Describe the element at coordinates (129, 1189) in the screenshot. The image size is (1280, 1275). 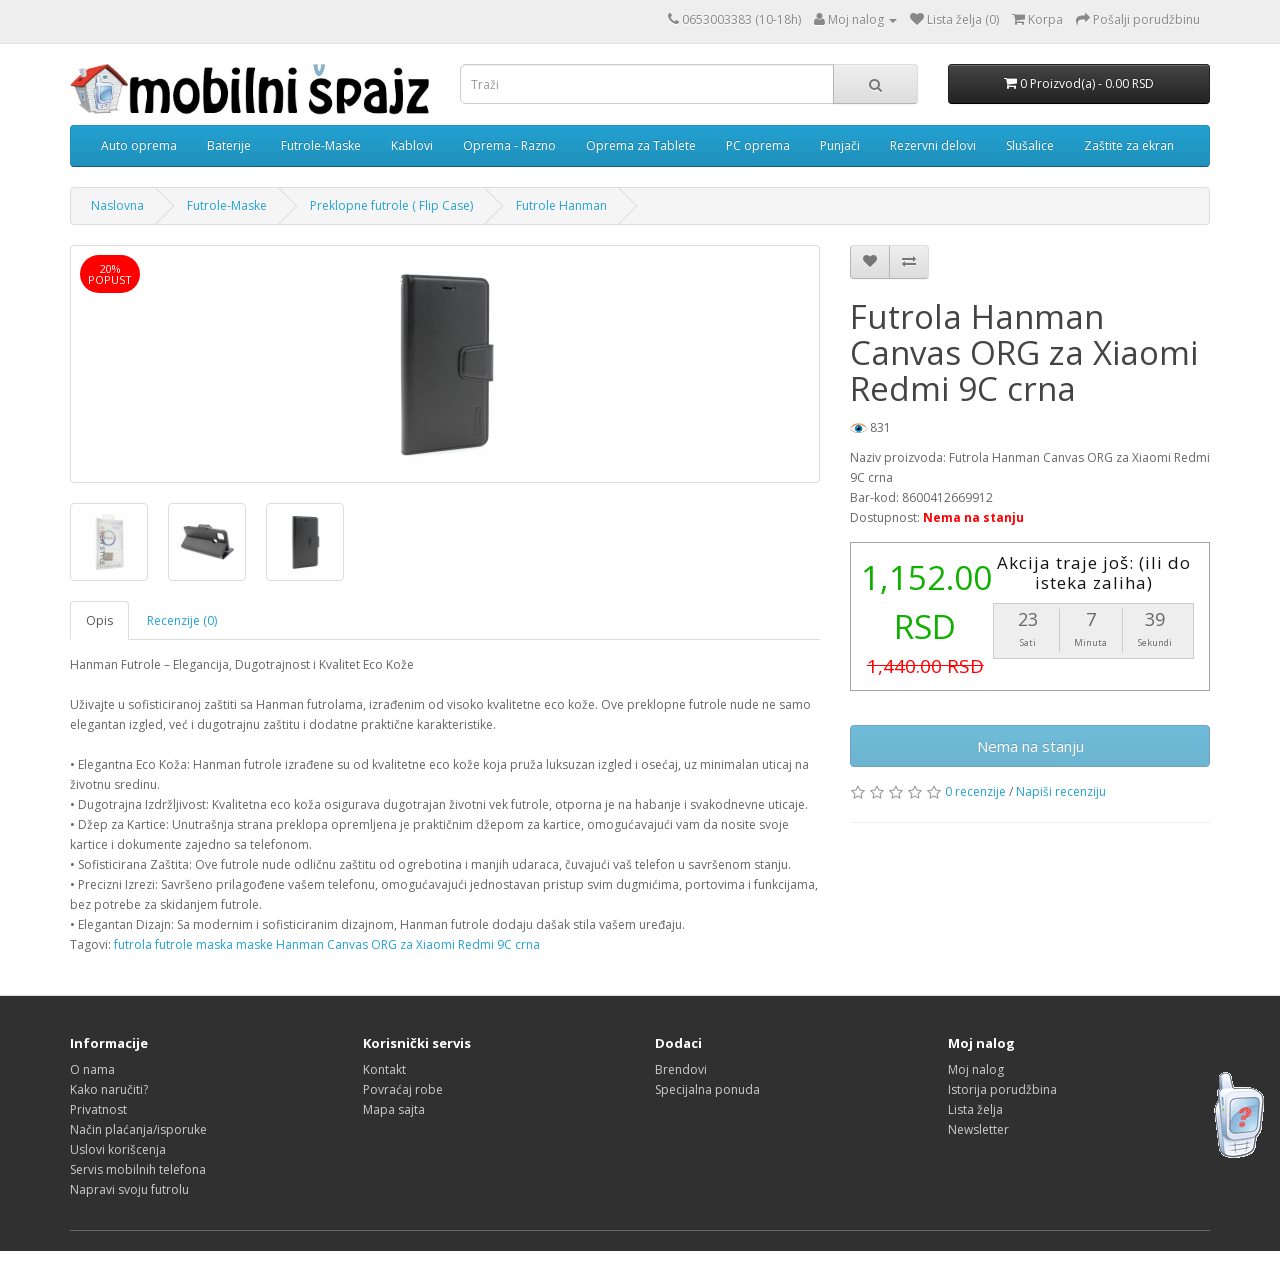
I see `Napravi svoju futrolu` at that location.